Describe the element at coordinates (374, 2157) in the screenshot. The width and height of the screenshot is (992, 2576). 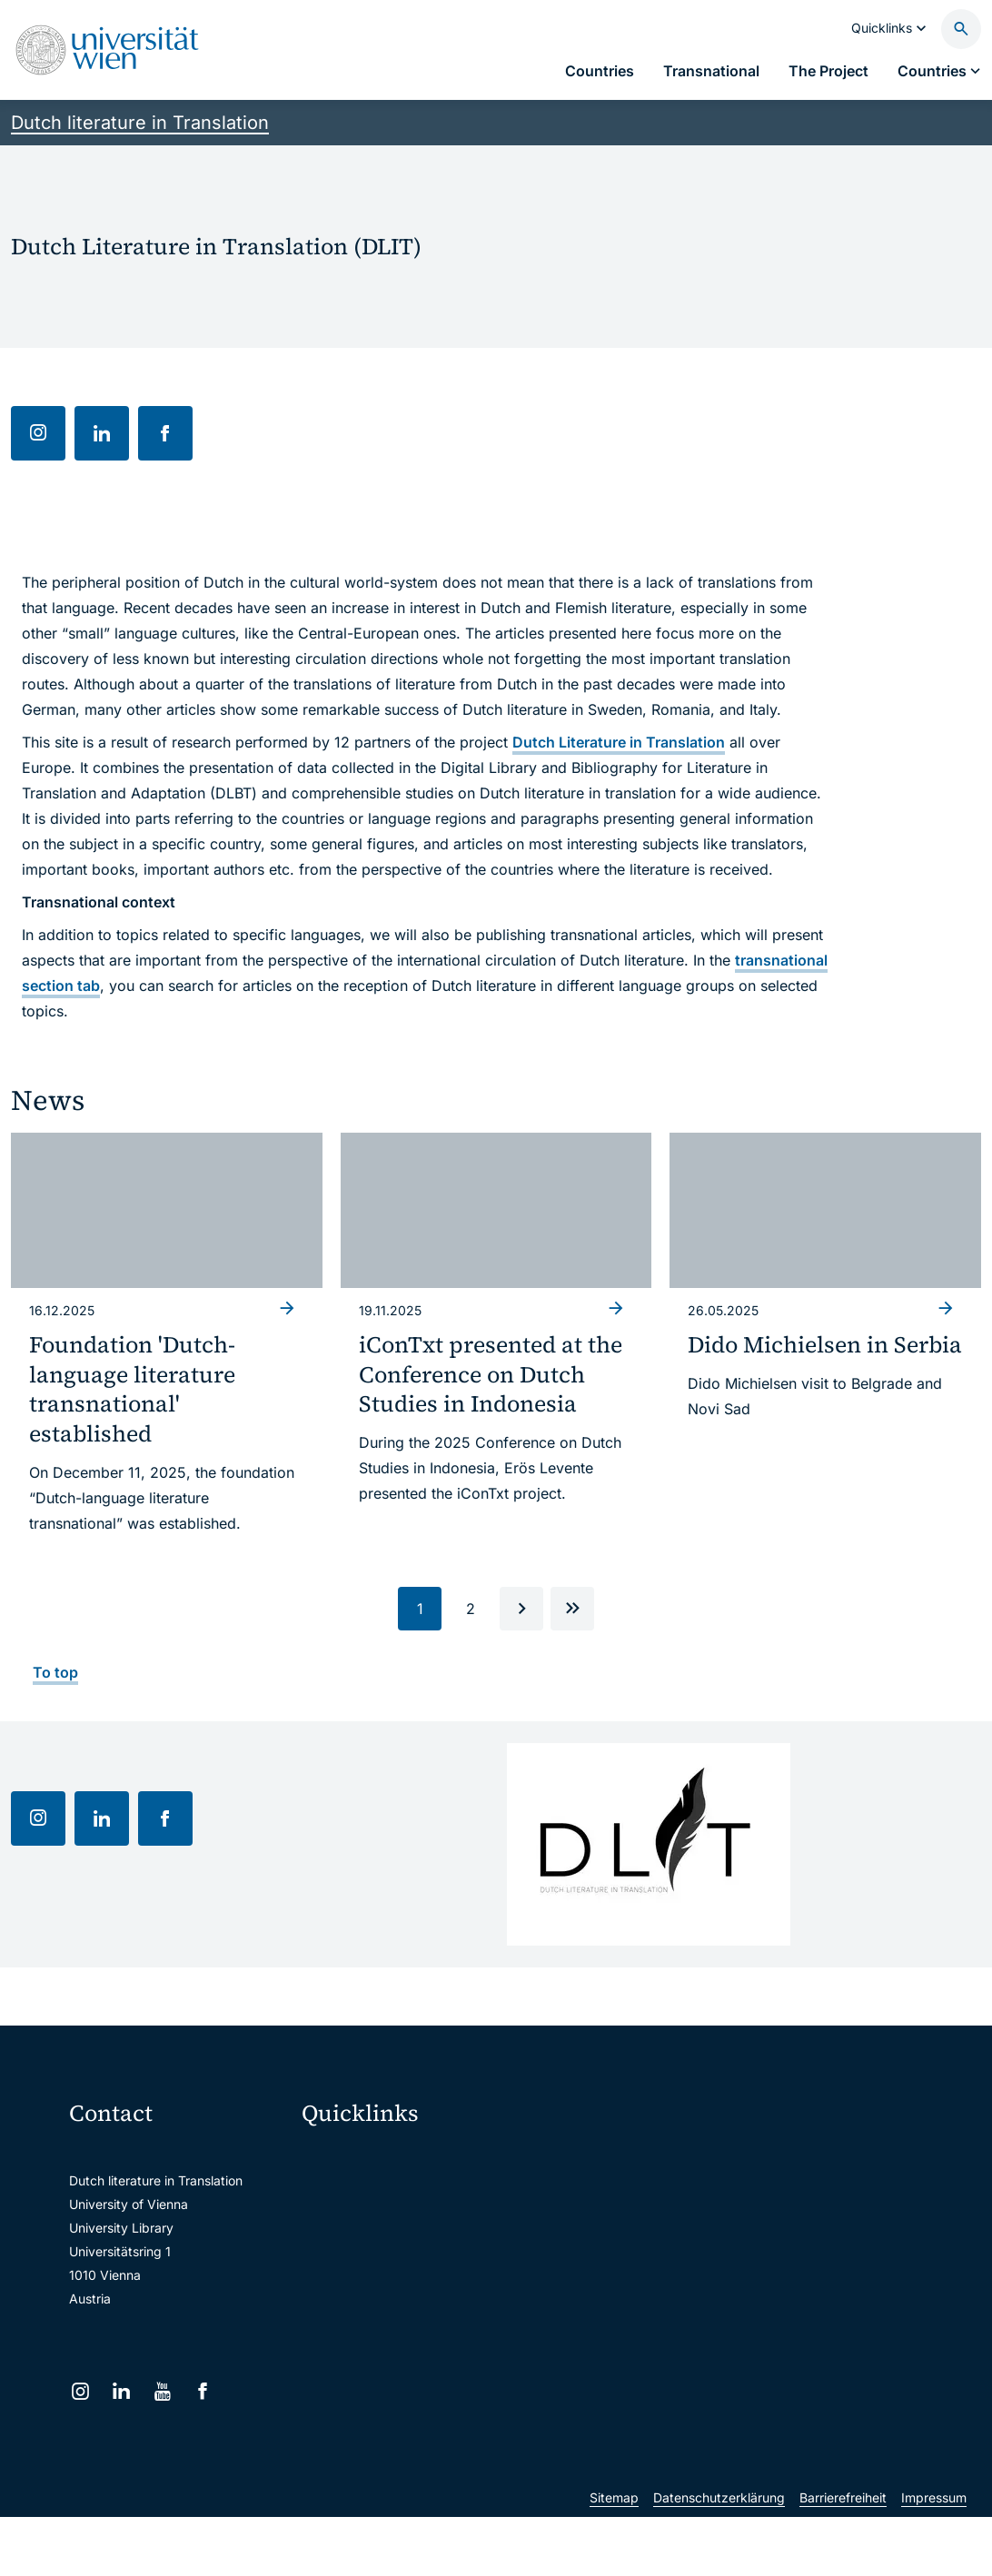
I see `Moodle (E-Learning)` at that location.